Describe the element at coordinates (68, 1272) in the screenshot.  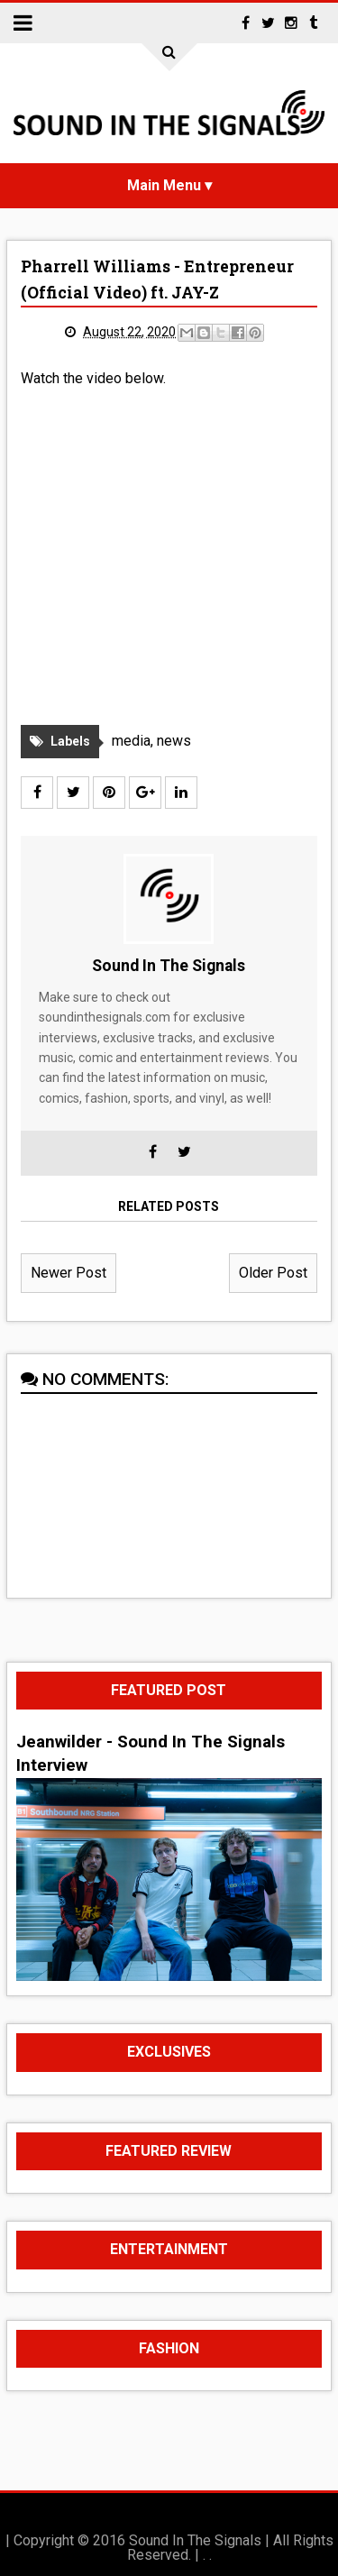
I see `Newer Post` at that location.